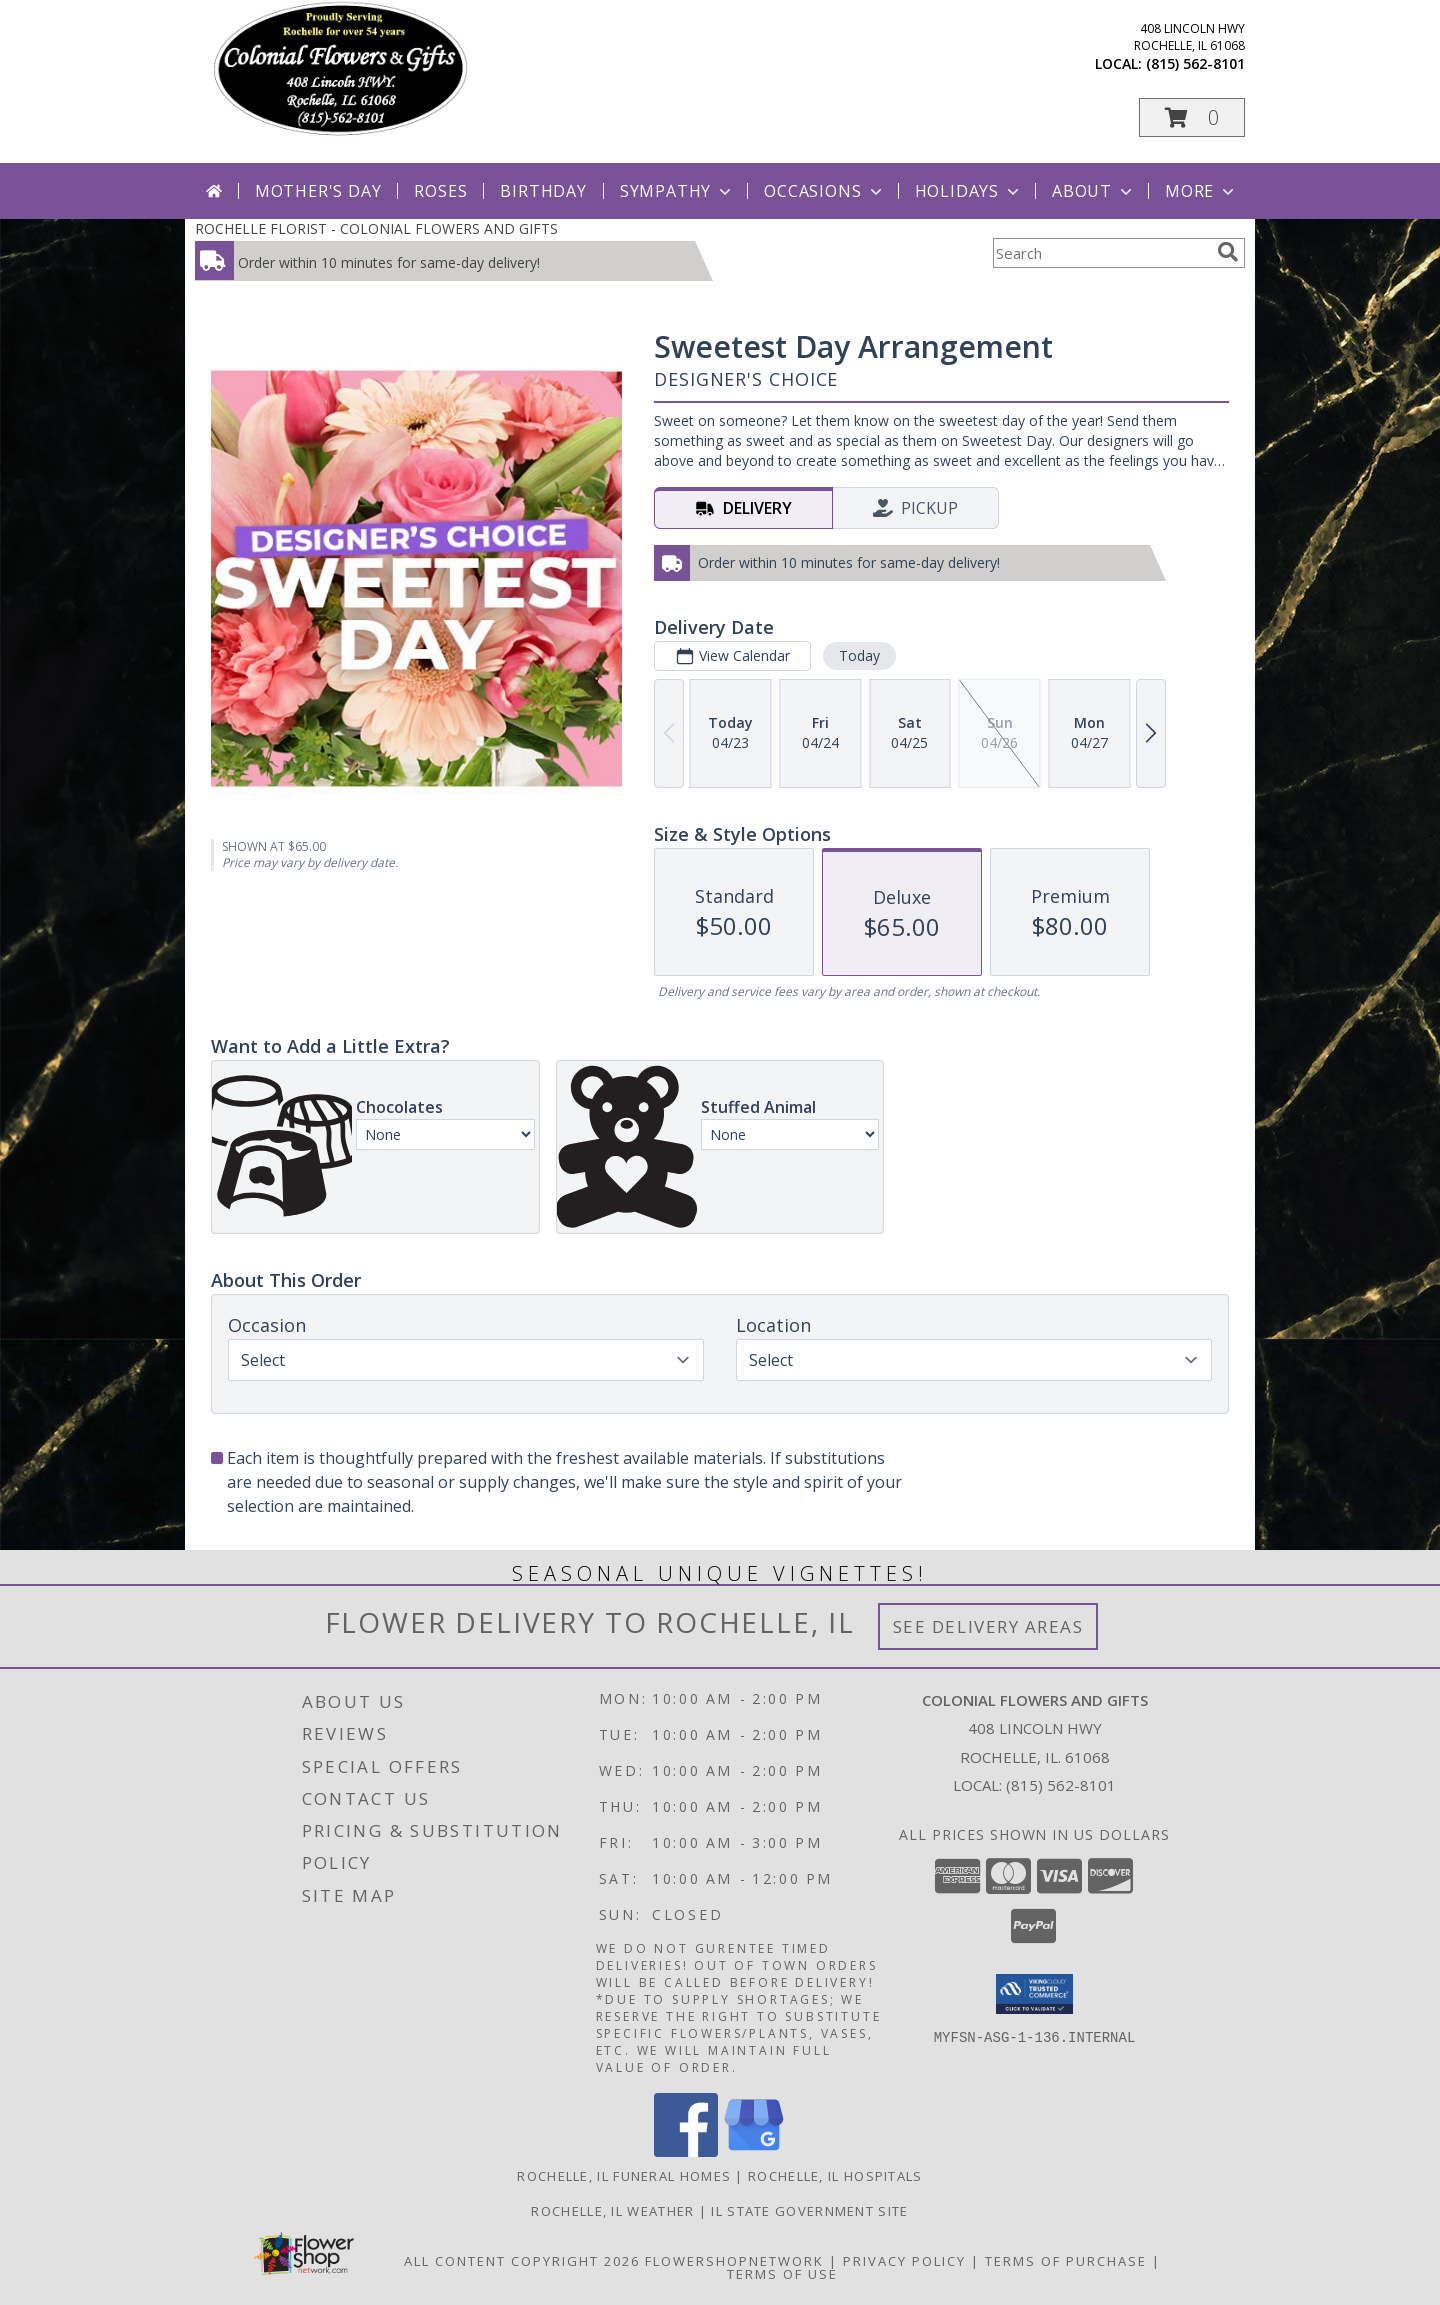 The image size is (1440, 2305). I want to click on [search], so click(1228, 252).